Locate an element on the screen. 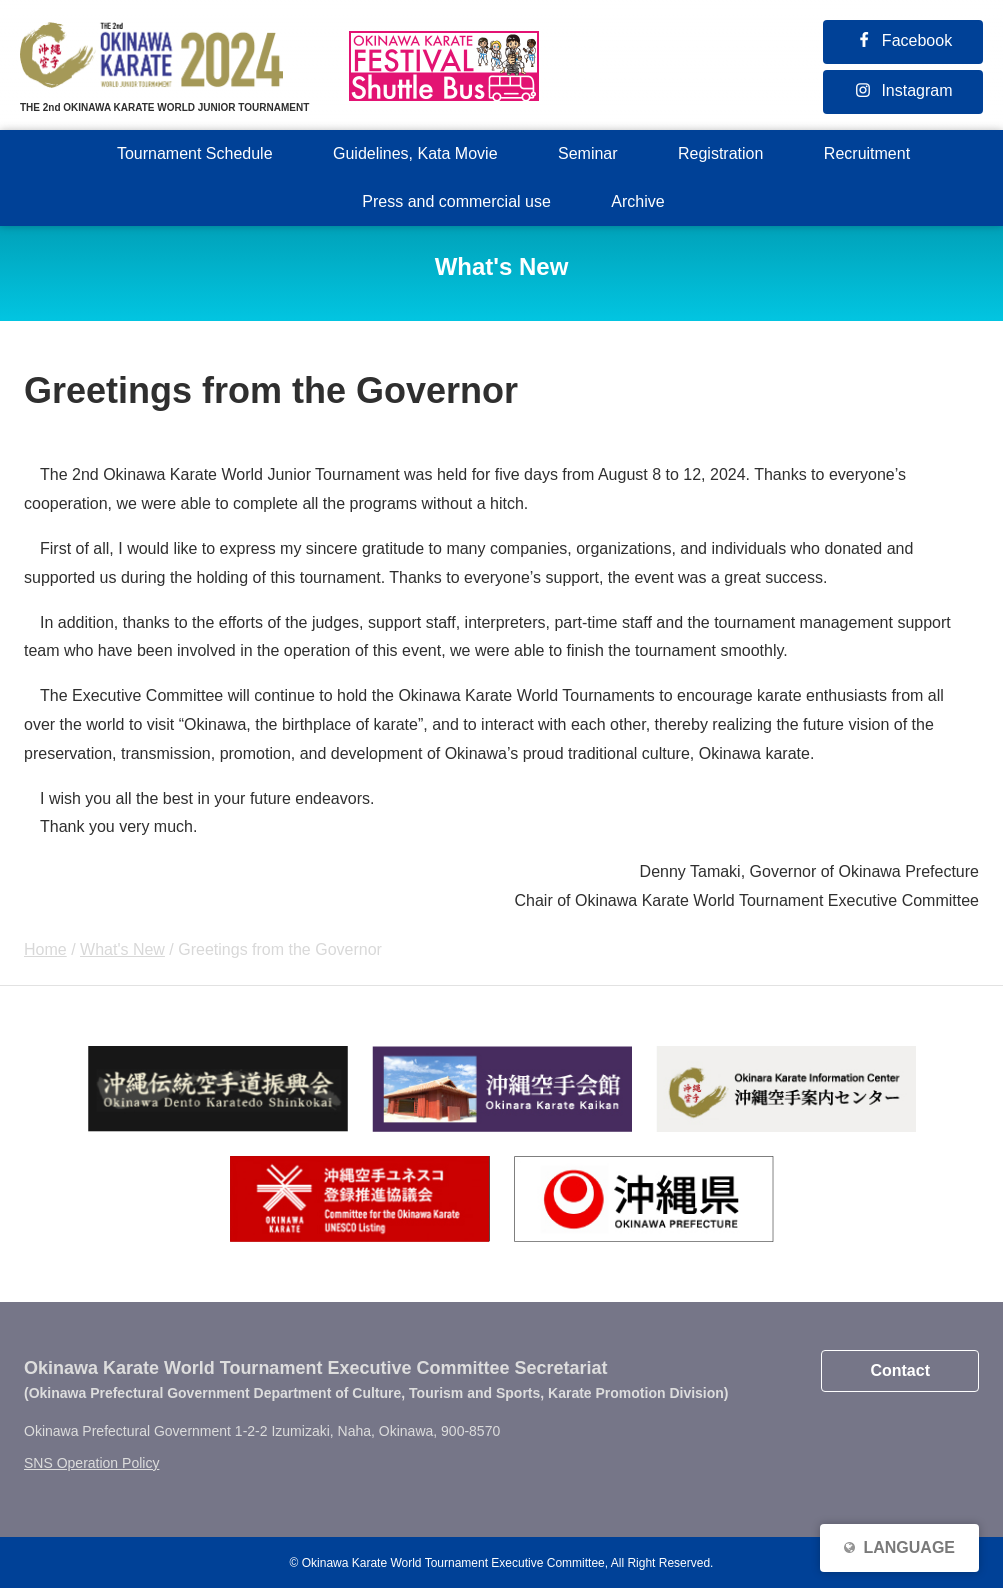 The image size is (1003, 1588). Home is located at coordinates (45, 949).